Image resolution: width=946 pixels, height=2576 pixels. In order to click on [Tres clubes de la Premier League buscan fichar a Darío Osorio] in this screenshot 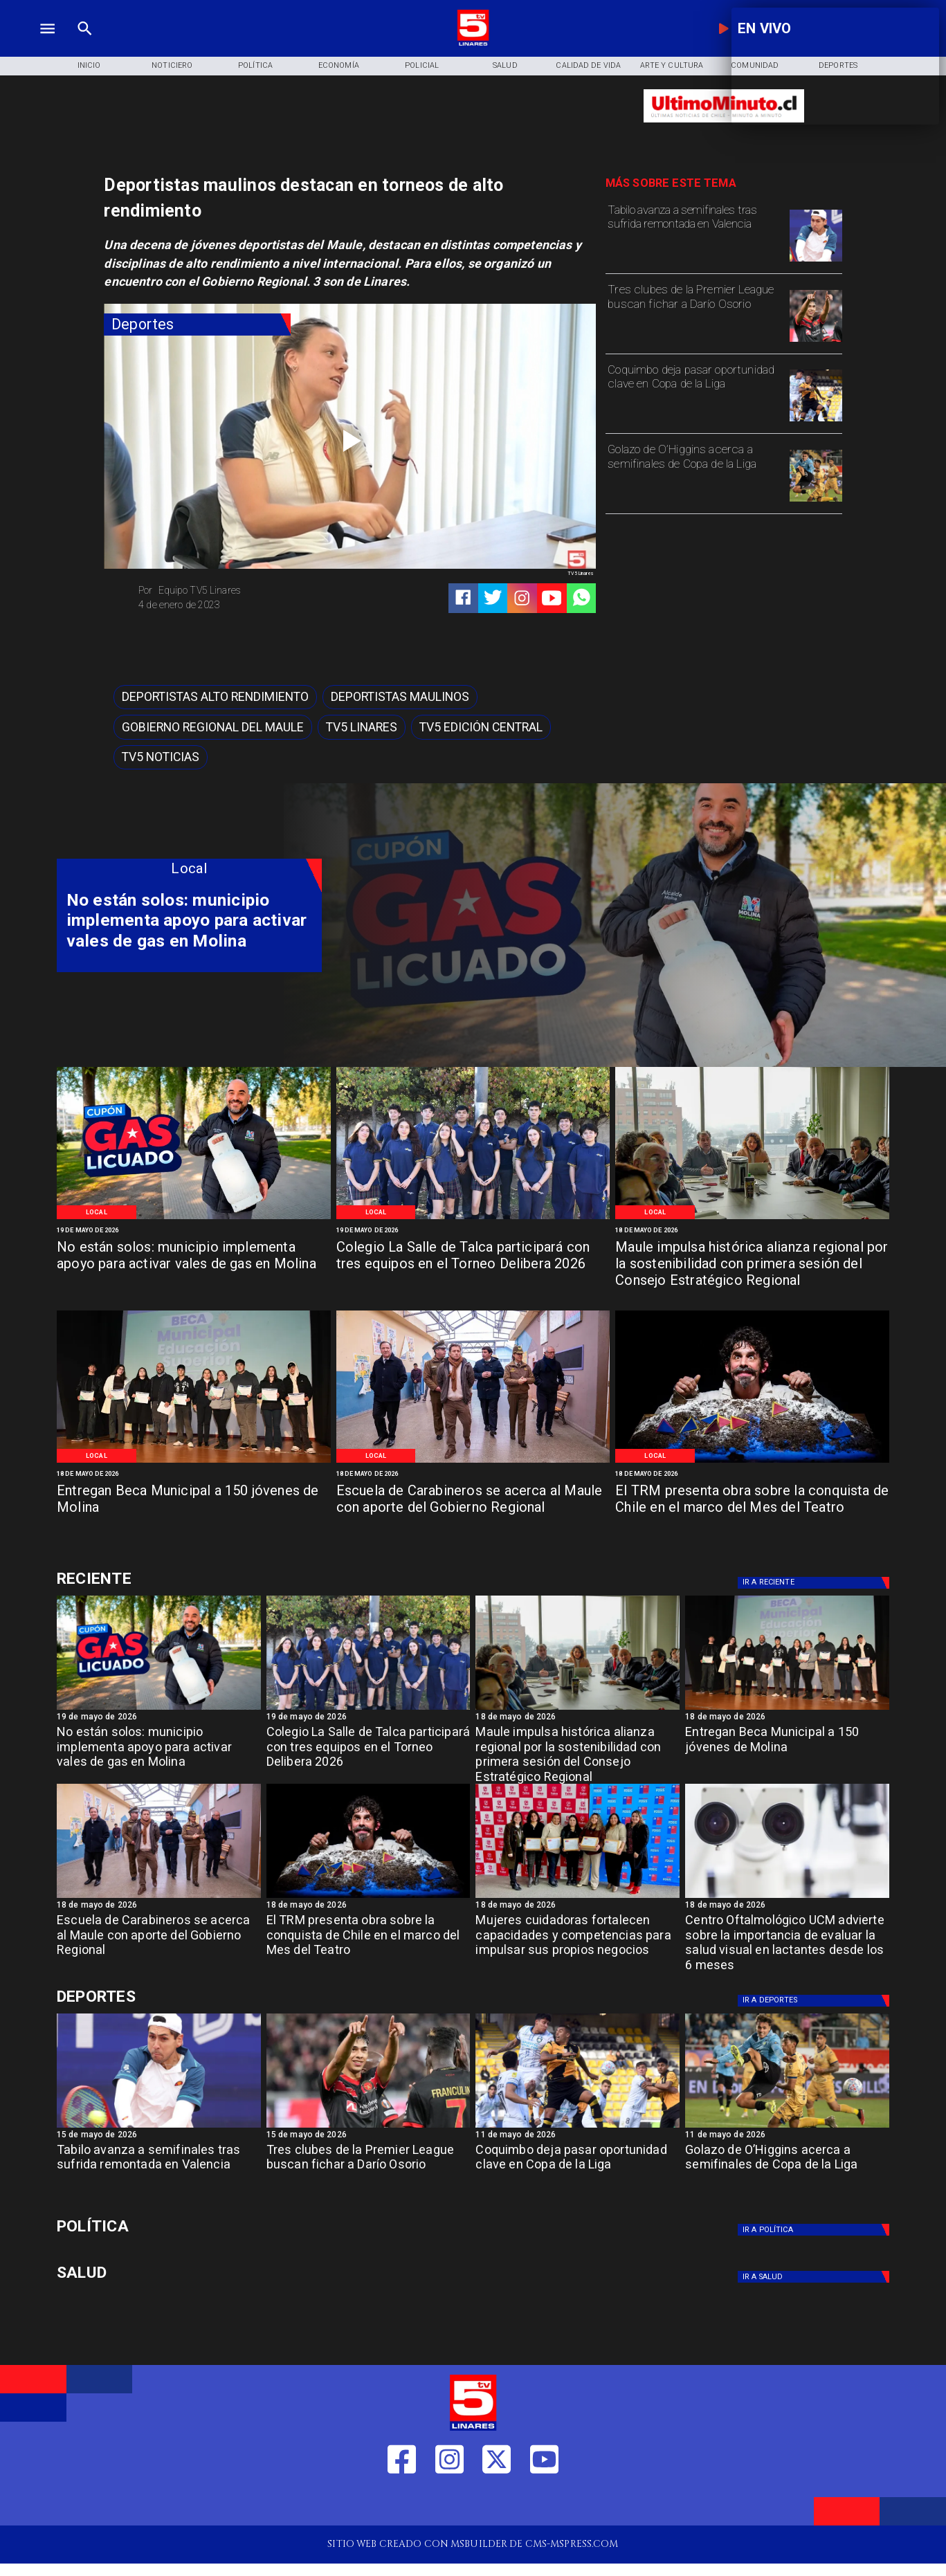, I will do `click(695, 314)`.